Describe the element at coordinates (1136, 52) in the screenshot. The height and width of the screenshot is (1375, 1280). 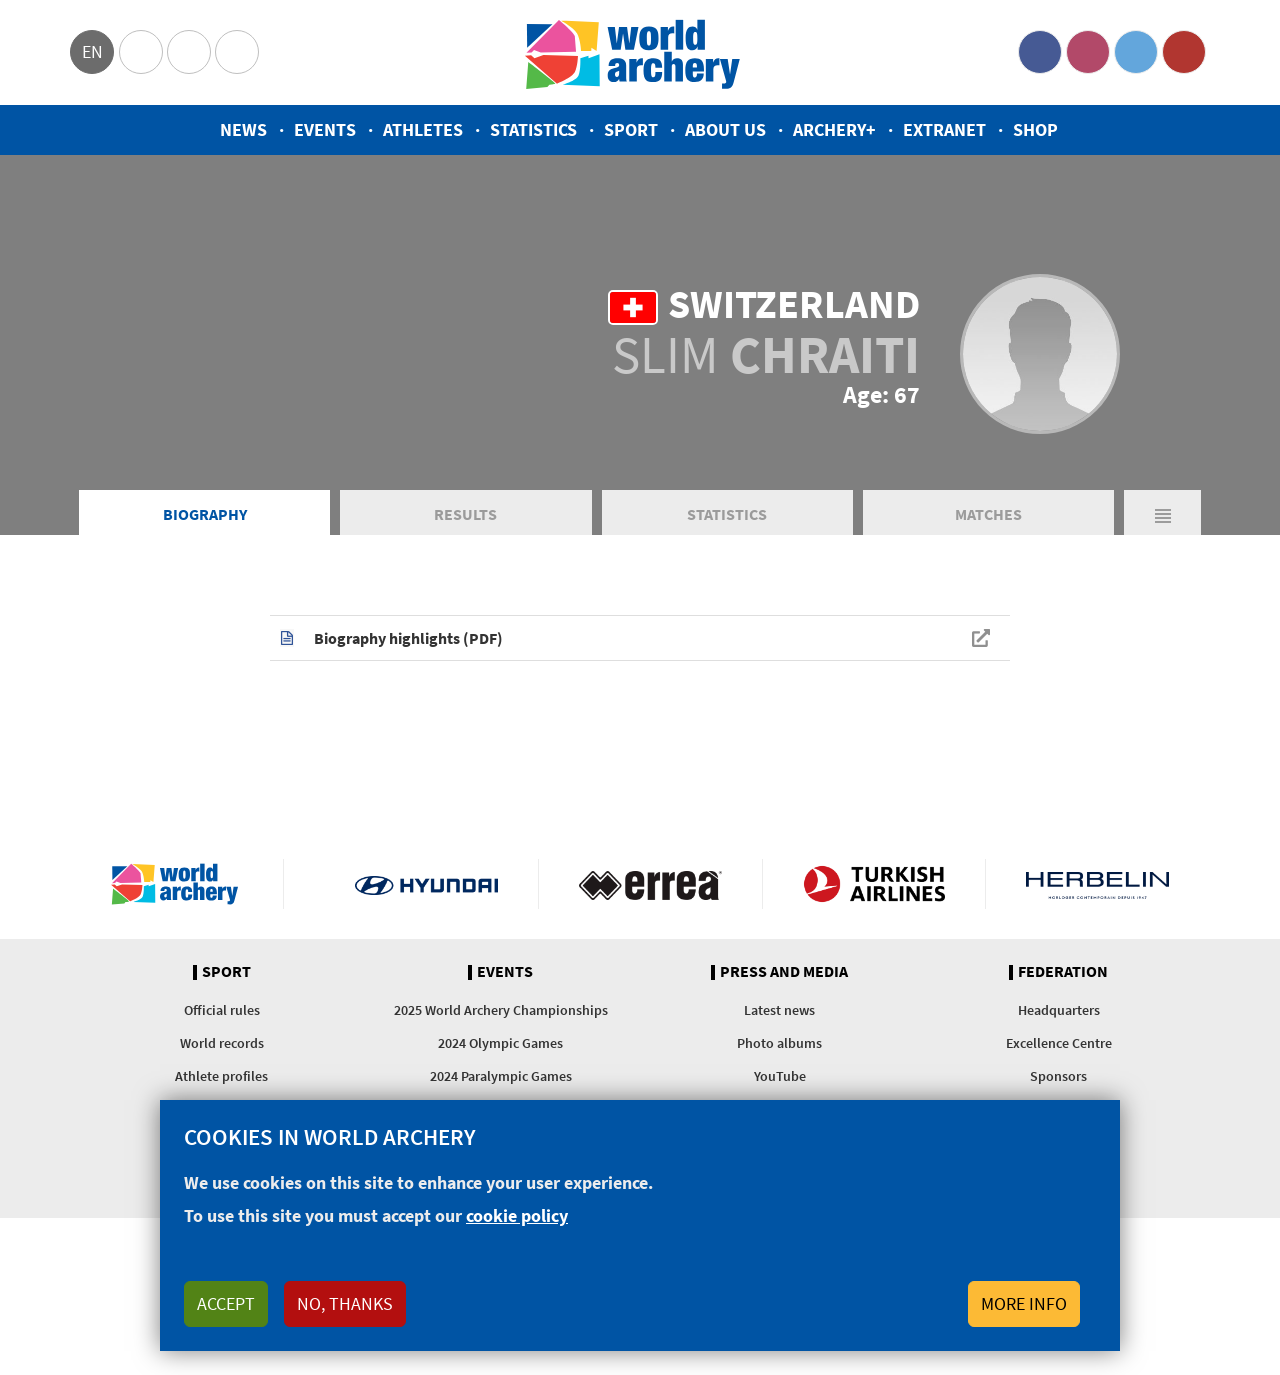
I see `Twitter` at that location.